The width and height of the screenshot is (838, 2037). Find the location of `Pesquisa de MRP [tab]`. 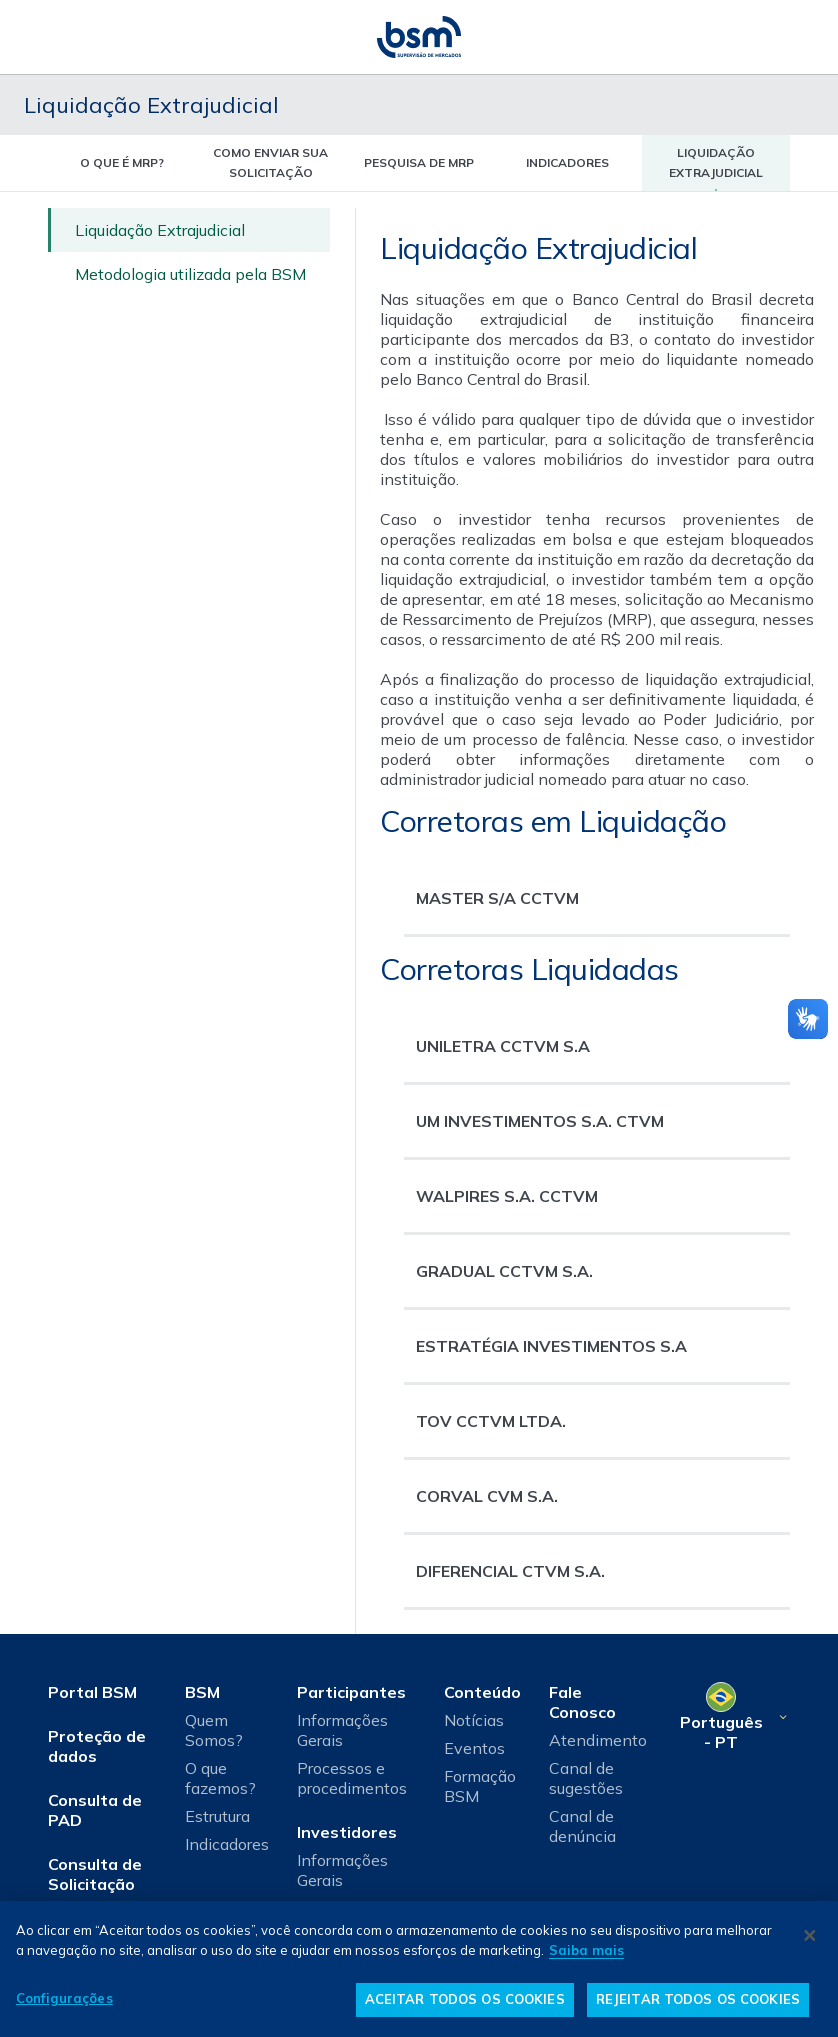

Pesquisa de MRP [tab] is located at coordinates (419, 162).